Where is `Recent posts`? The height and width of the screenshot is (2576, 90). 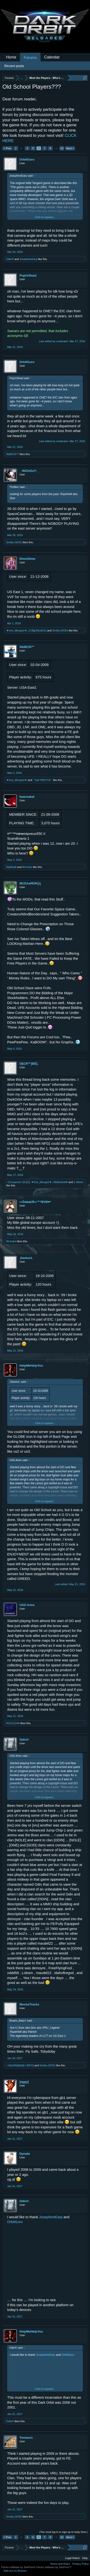
Recent posts is located at coordinates (14, 66).